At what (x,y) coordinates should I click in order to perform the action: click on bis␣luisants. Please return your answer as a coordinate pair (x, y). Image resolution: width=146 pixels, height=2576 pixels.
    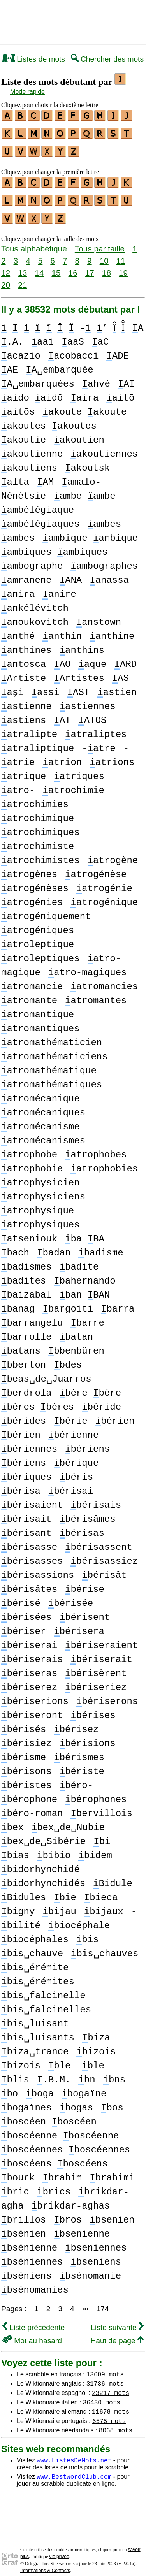
    Looking at the image, I should click on (37, 2030).